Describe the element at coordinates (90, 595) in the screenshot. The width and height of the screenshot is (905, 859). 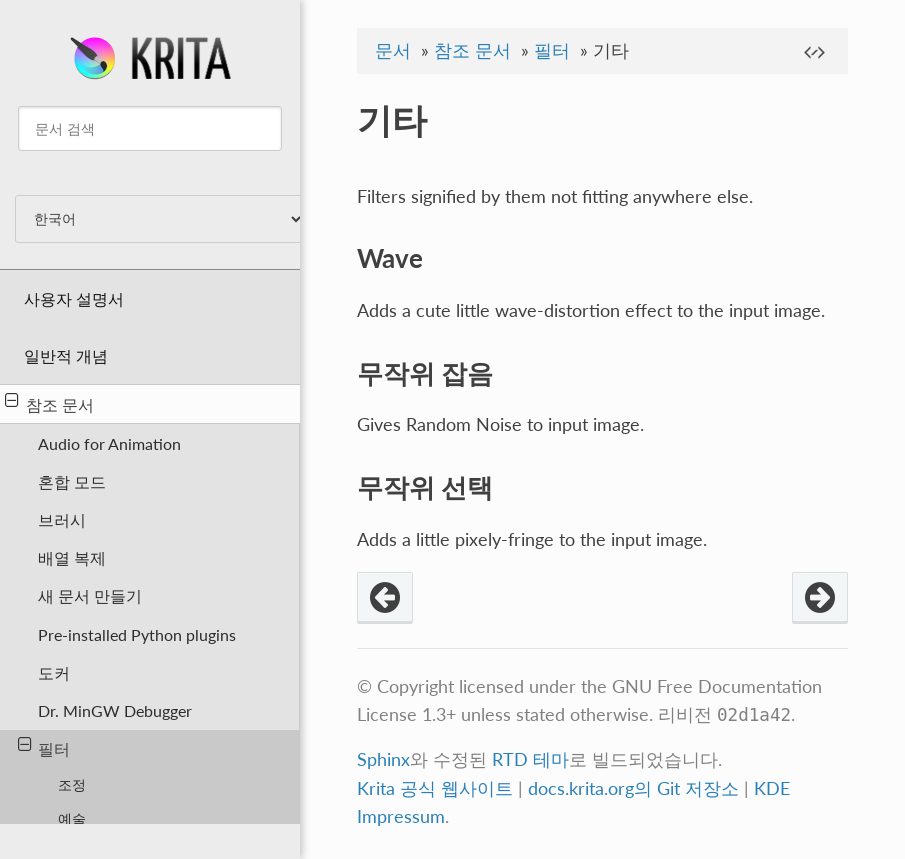
I see `새 문서 만들기` at that location.